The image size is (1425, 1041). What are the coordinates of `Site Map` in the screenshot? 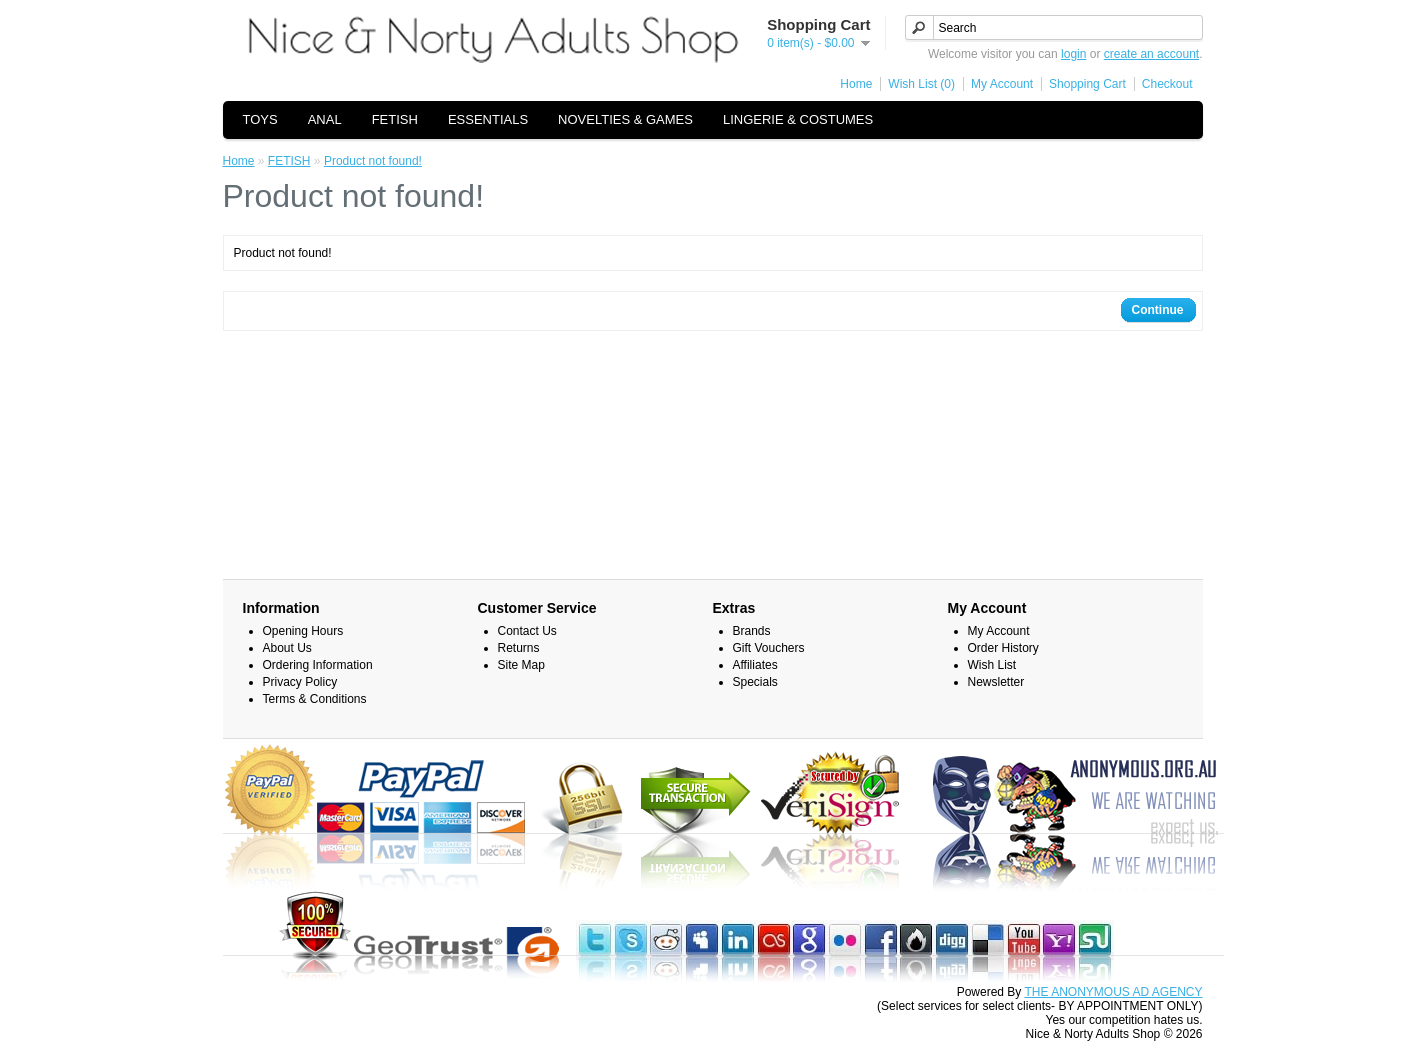 It's located at (521, 665).